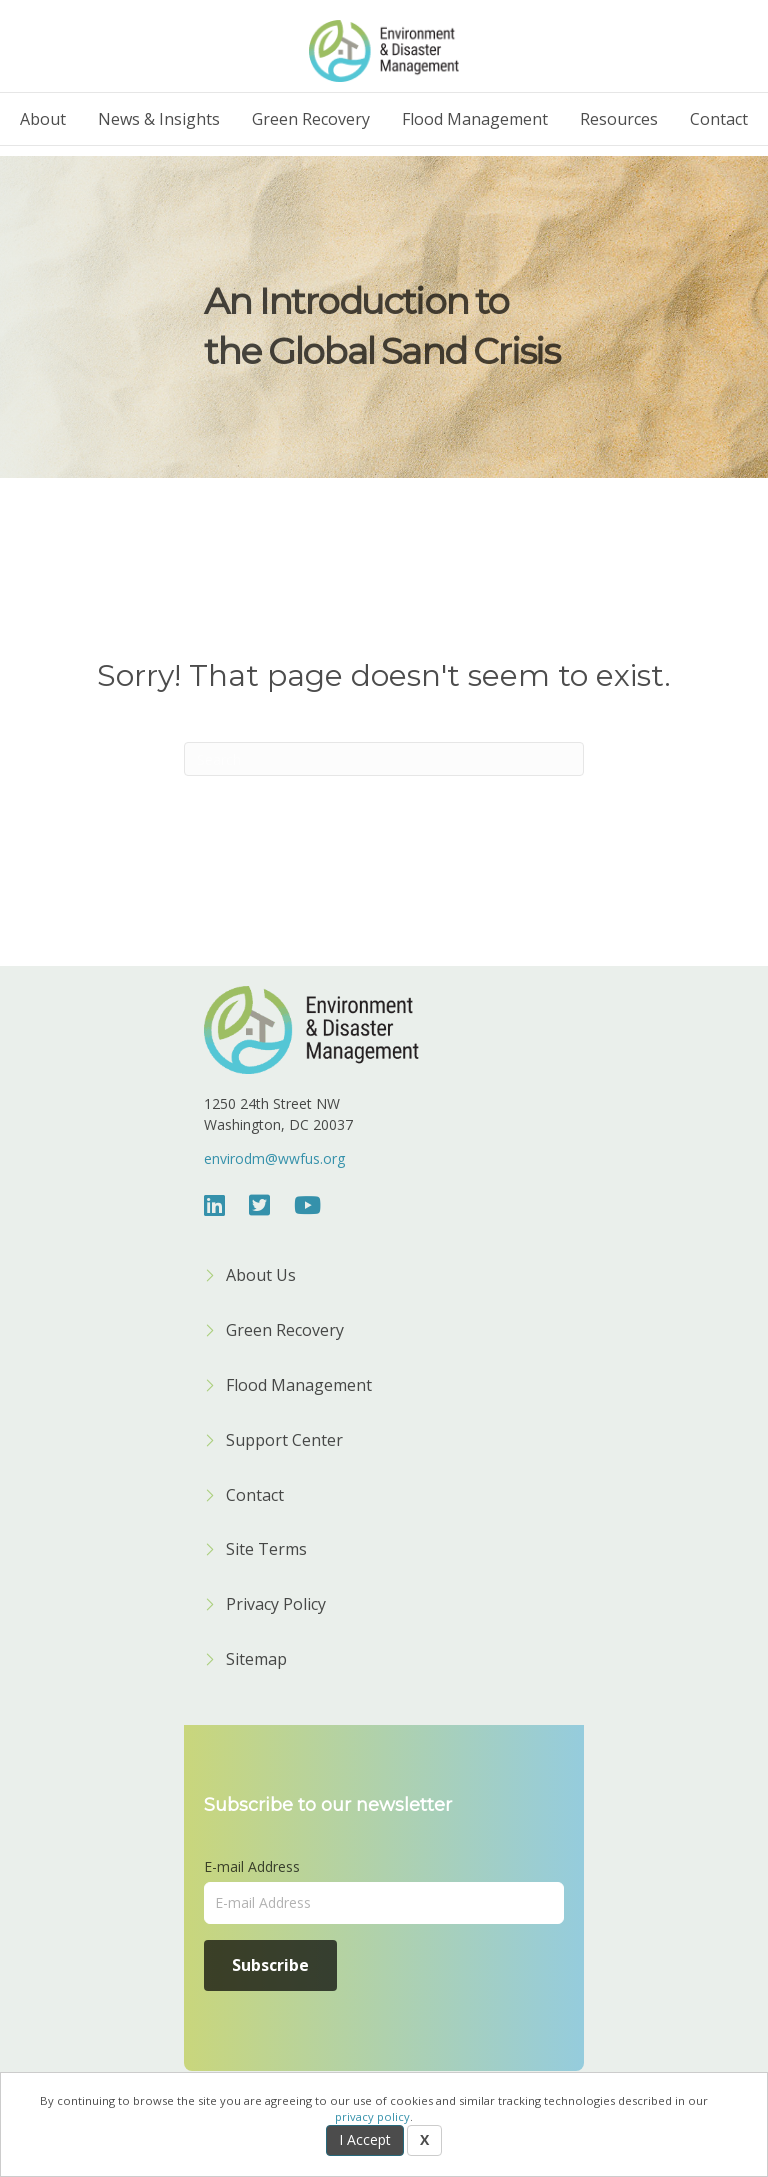  What do you see at coordinates (261, 1276) in the screenshot?
I see `About Us` at bounding box center [261, 1276].